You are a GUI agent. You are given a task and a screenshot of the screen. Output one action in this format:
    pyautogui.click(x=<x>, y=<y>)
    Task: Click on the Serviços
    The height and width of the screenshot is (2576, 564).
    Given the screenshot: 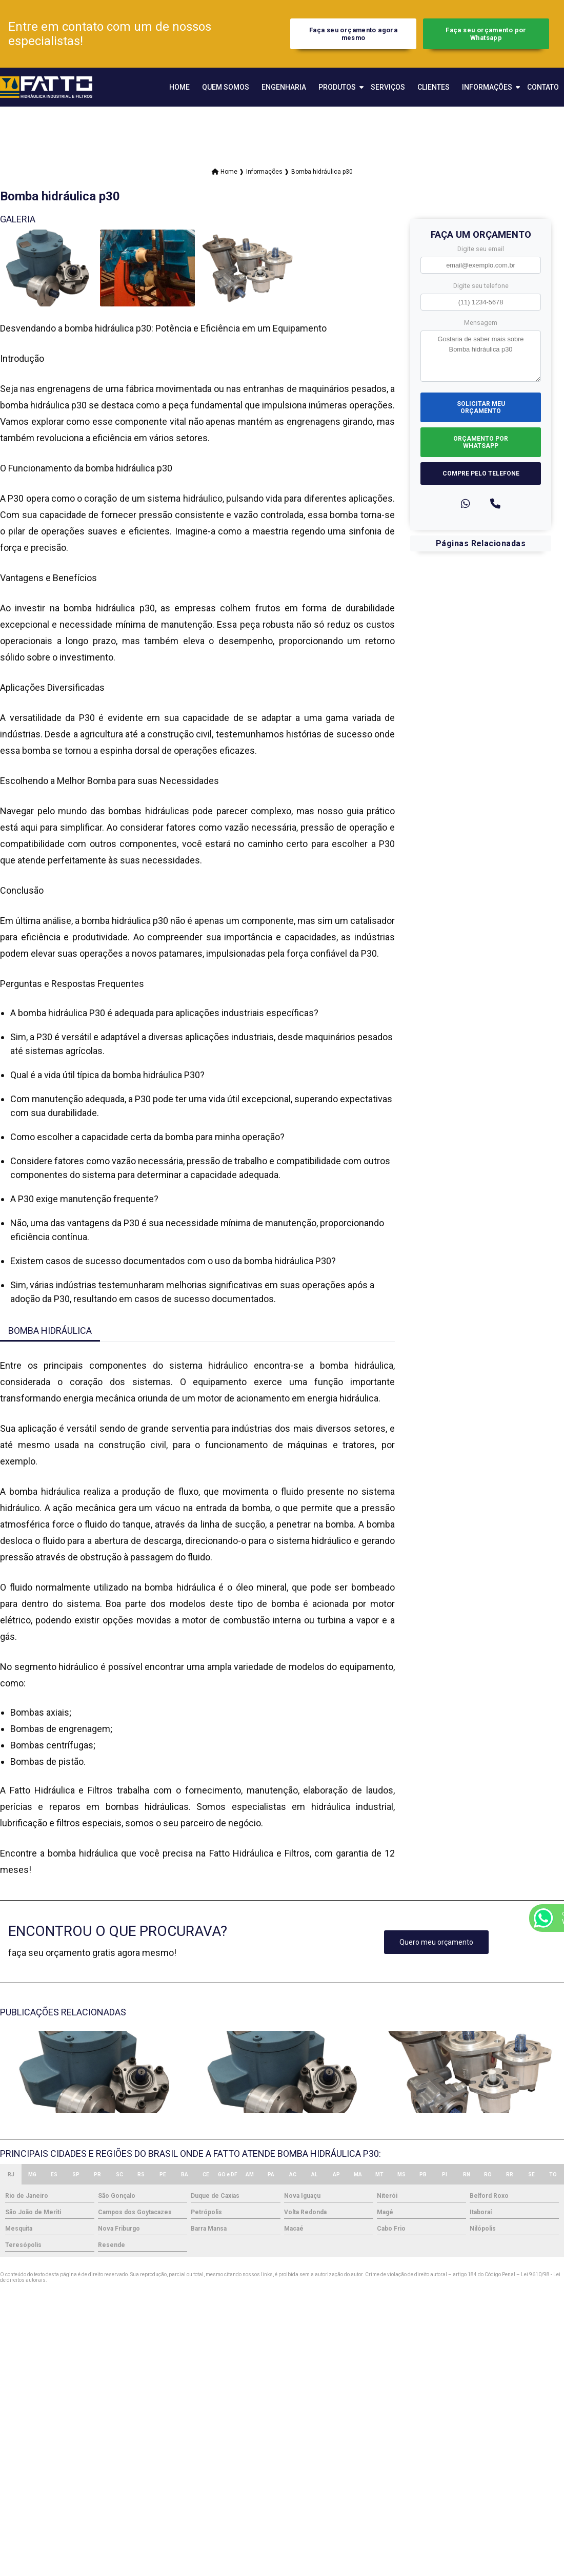 What is the action you would take?
    pyautogui.click(x=388, y=87)
    